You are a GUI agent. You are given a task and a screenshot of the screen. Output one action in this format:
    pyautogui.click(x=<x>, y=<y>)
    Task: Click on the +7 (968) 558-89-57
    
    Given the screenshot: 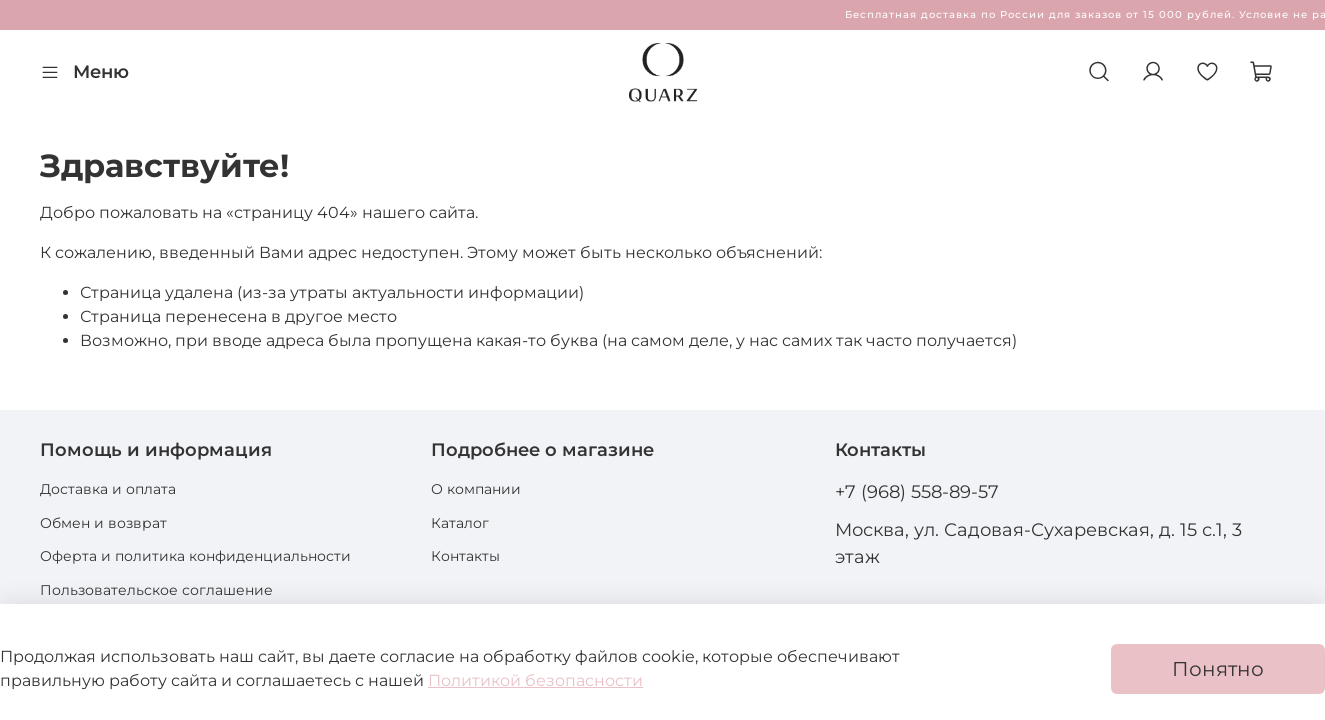 What is the action you would take?
    pyautogui.click(x=917, y=491)
    